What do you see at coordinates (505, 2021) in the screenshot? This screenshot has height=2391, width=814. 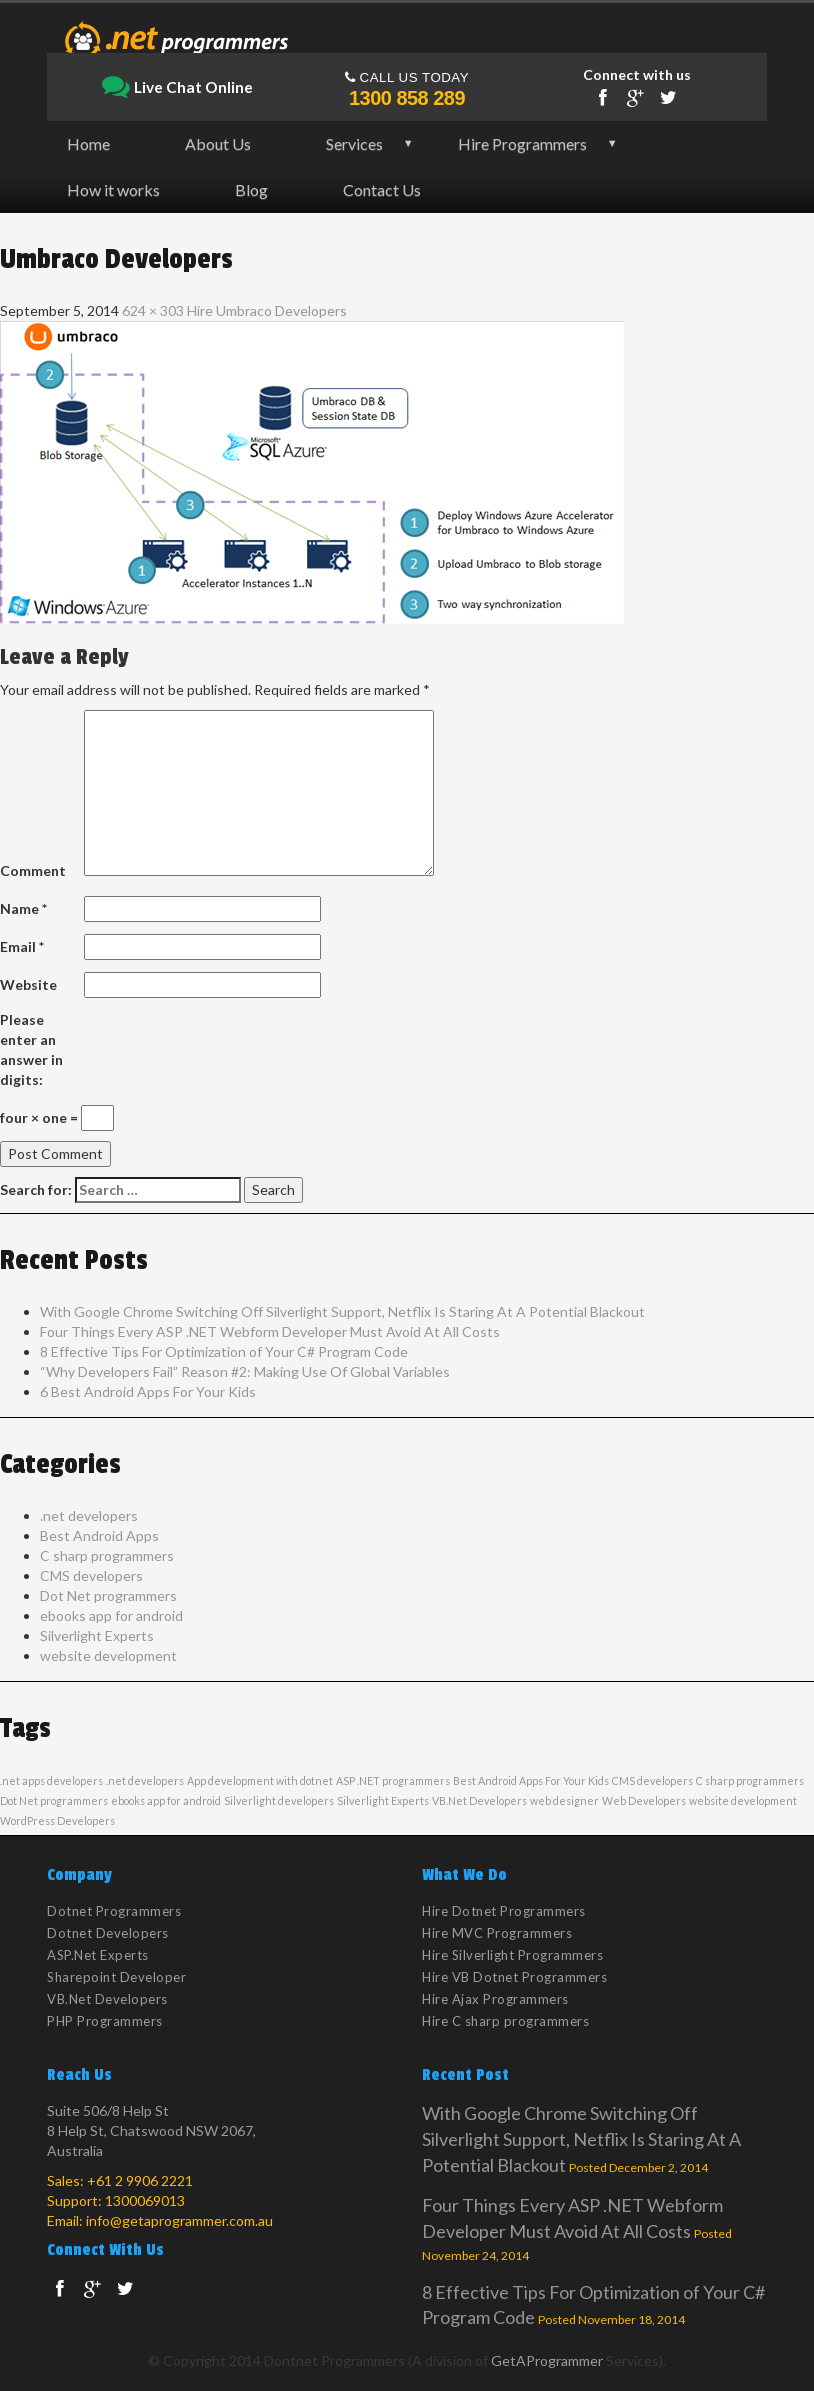 I see `Hire C sharp programmers` at bounding box center [505, 2021].